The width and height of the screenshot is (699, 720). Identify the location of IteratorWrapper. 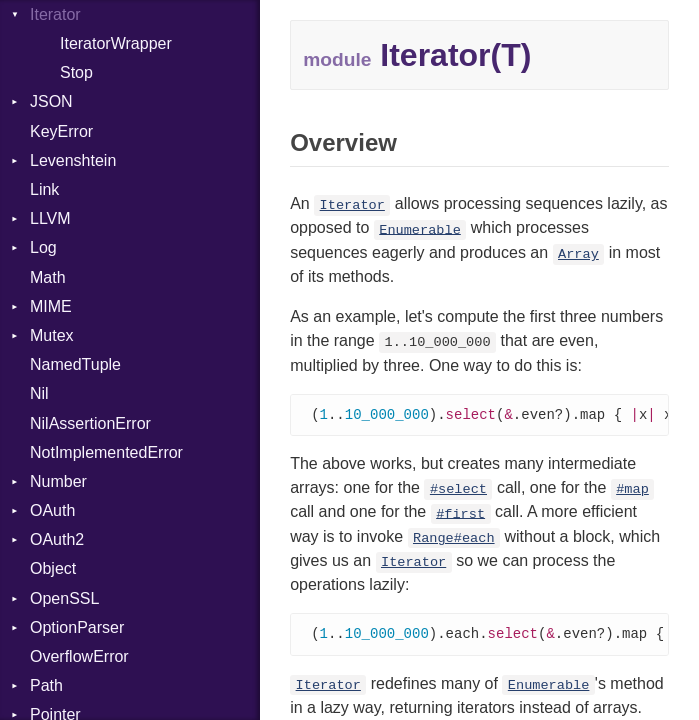
(116, 43).